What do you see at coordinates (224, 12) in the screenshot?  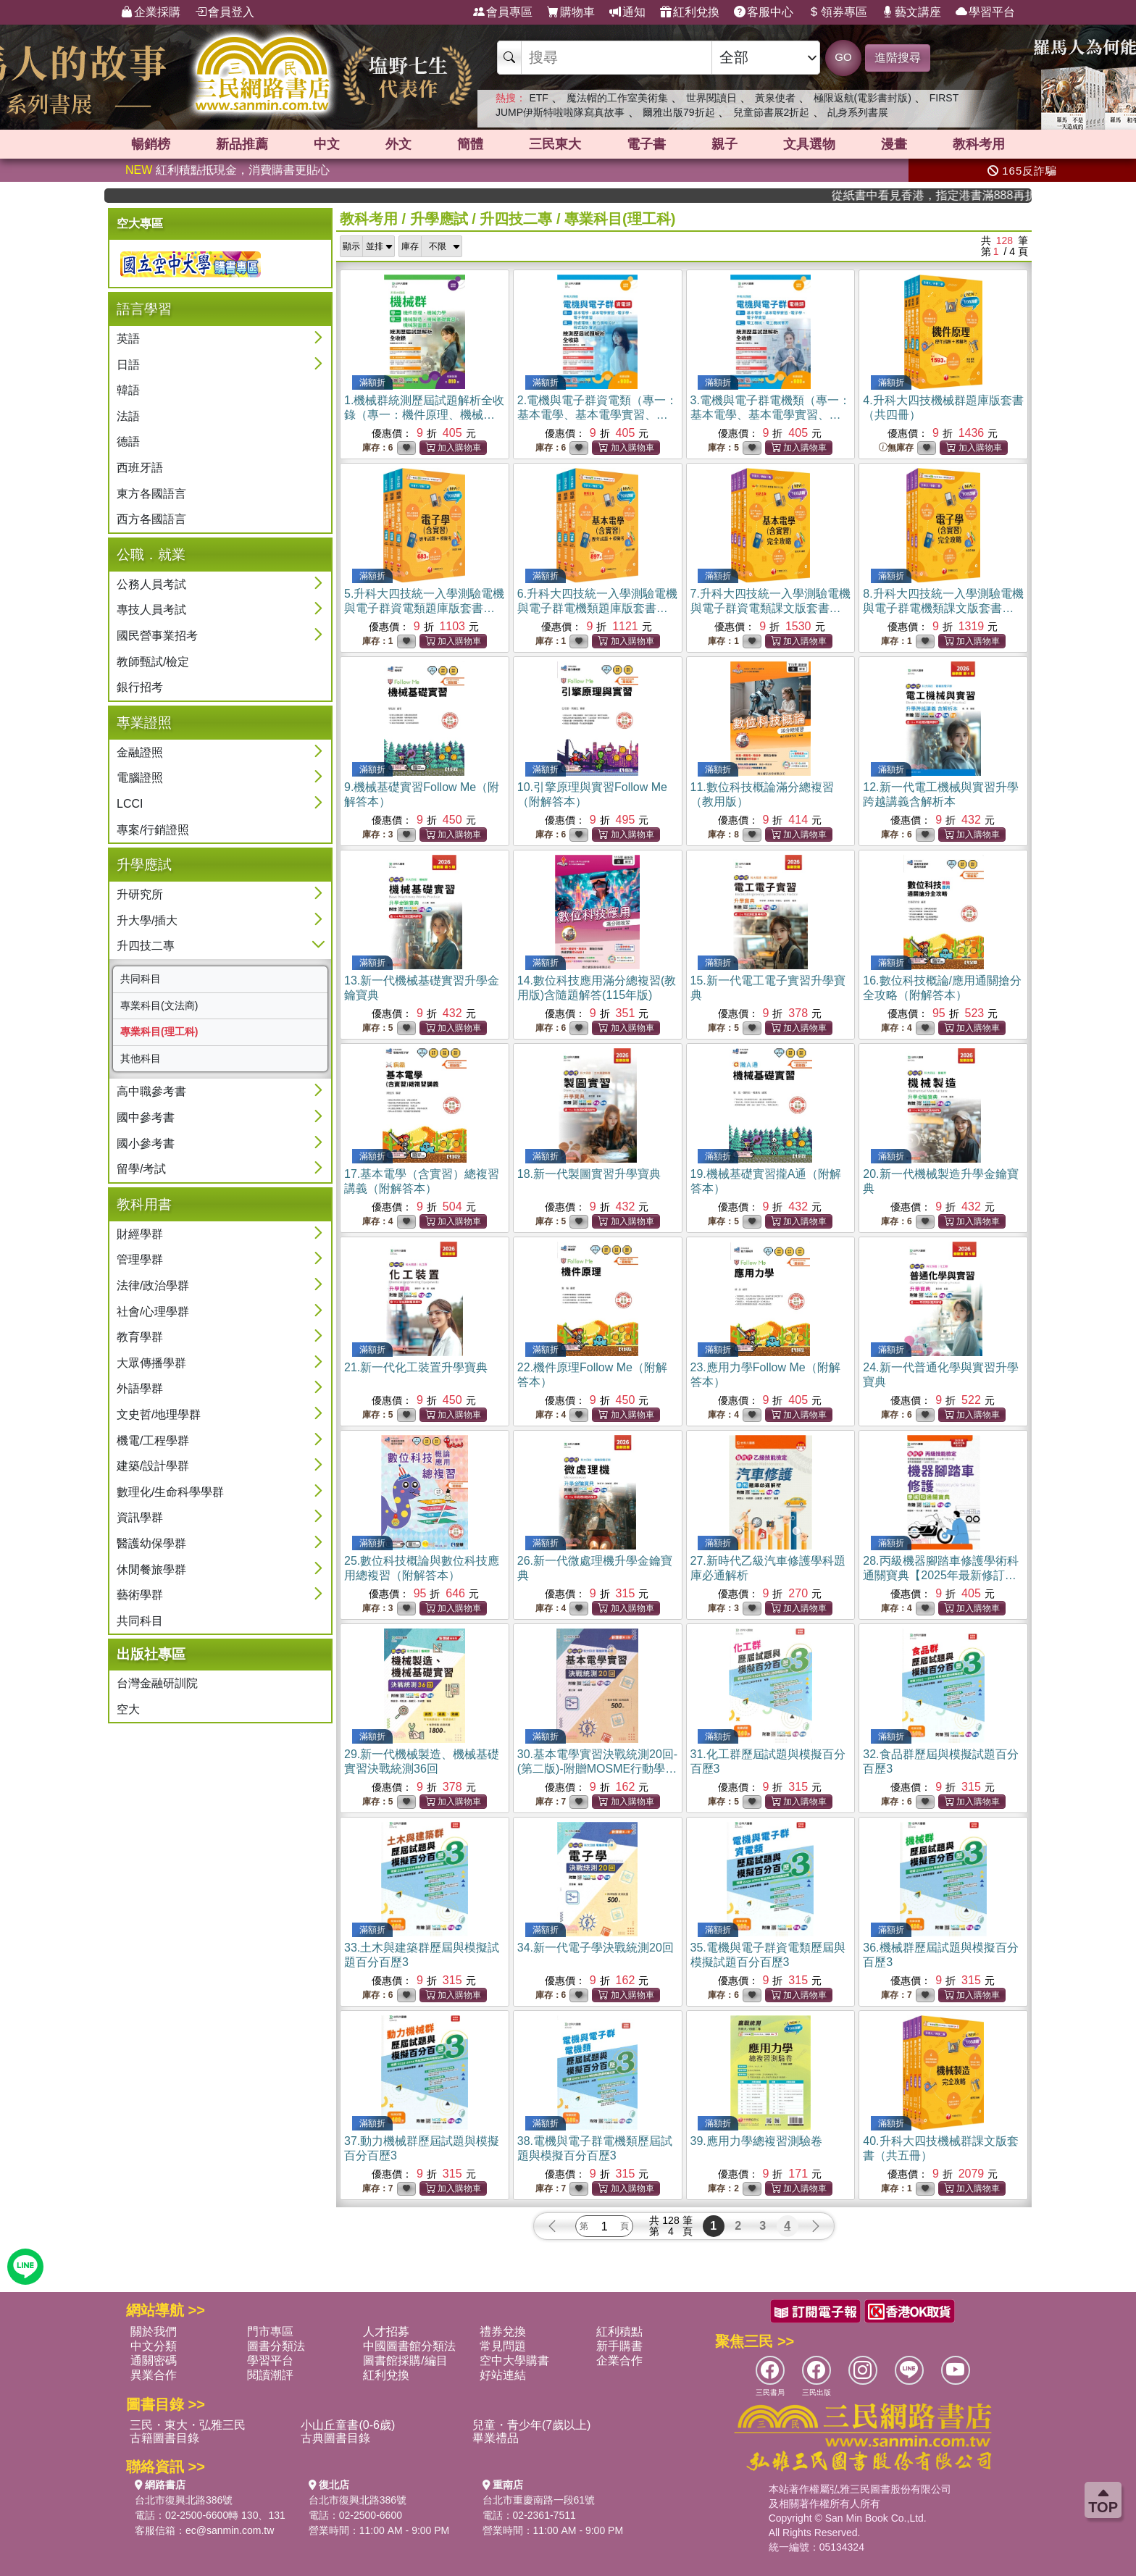 I see `會員登入` at bounding box center [224, 12].